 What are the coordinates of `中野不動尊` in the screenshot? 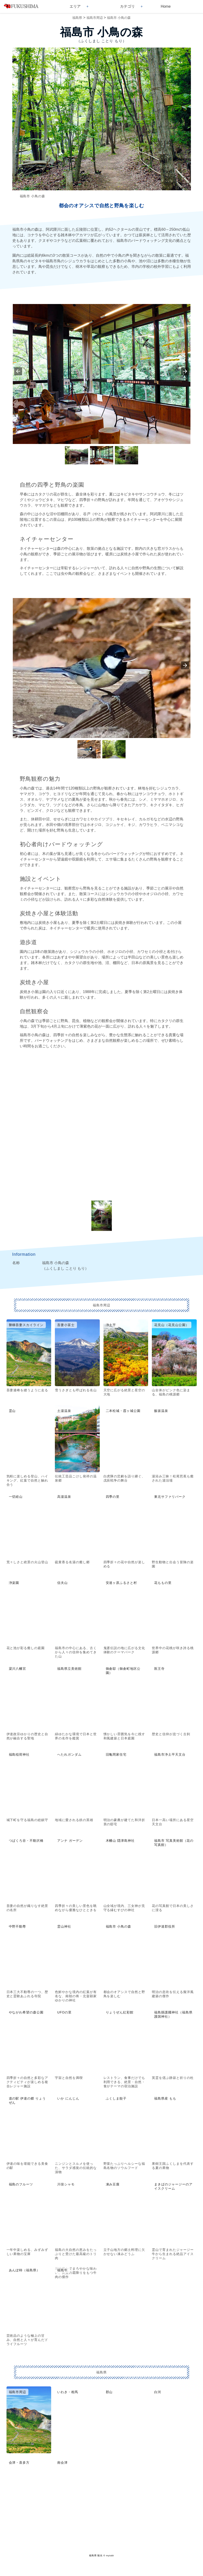 It's located at (17, 1926).